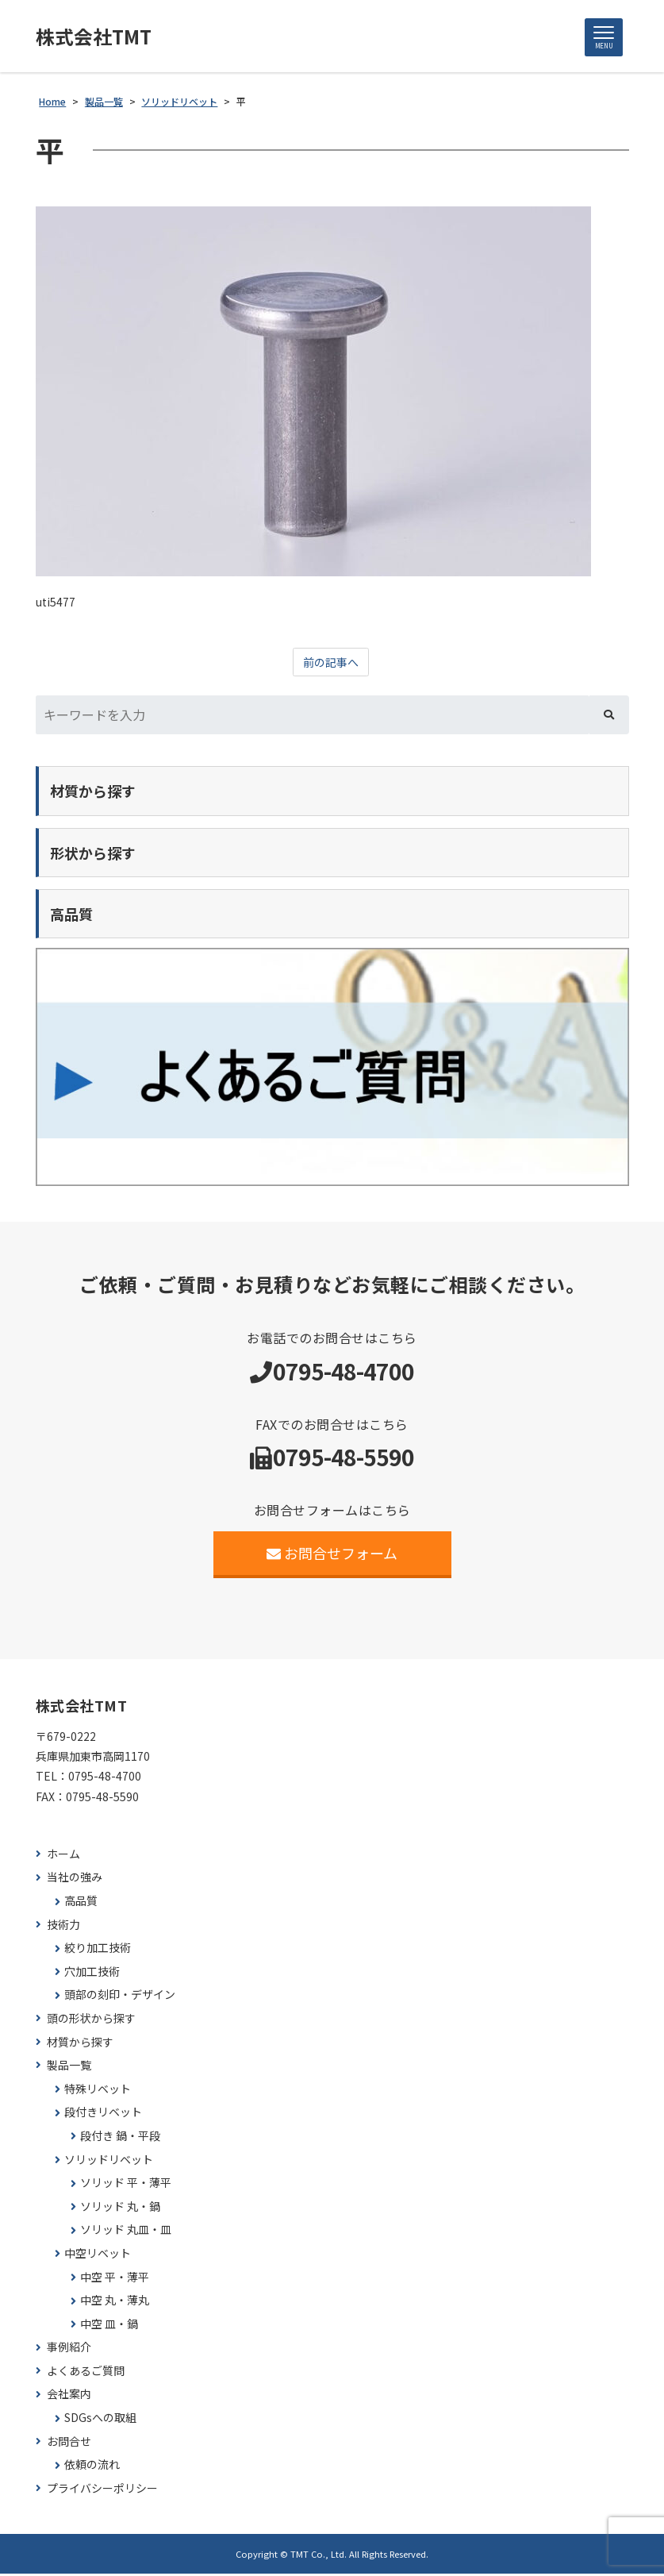 The image size is (664, 2576). I want to click on 当社の強み, so click(74, 1879).